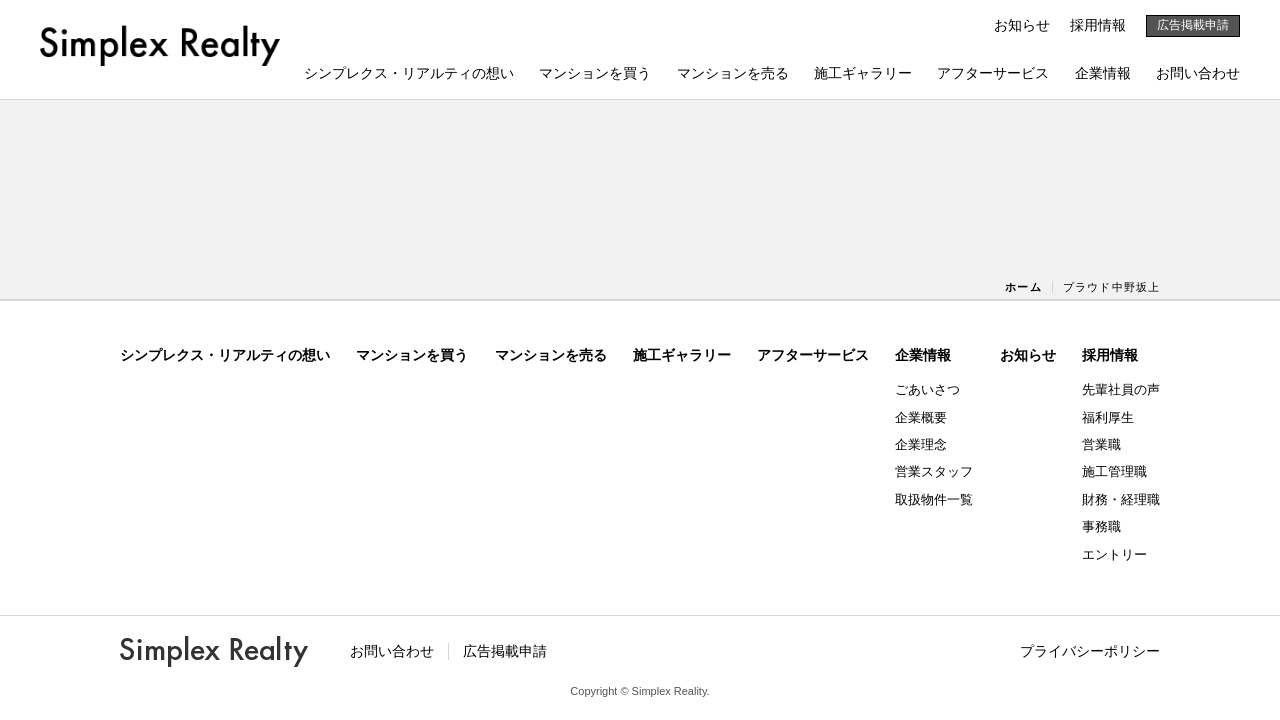 This screenshot has height=720, width=1280. What do you see at coordinates (1101, 444) in the screenshot?
I see `営業職` at bounding box center [1101, 444].